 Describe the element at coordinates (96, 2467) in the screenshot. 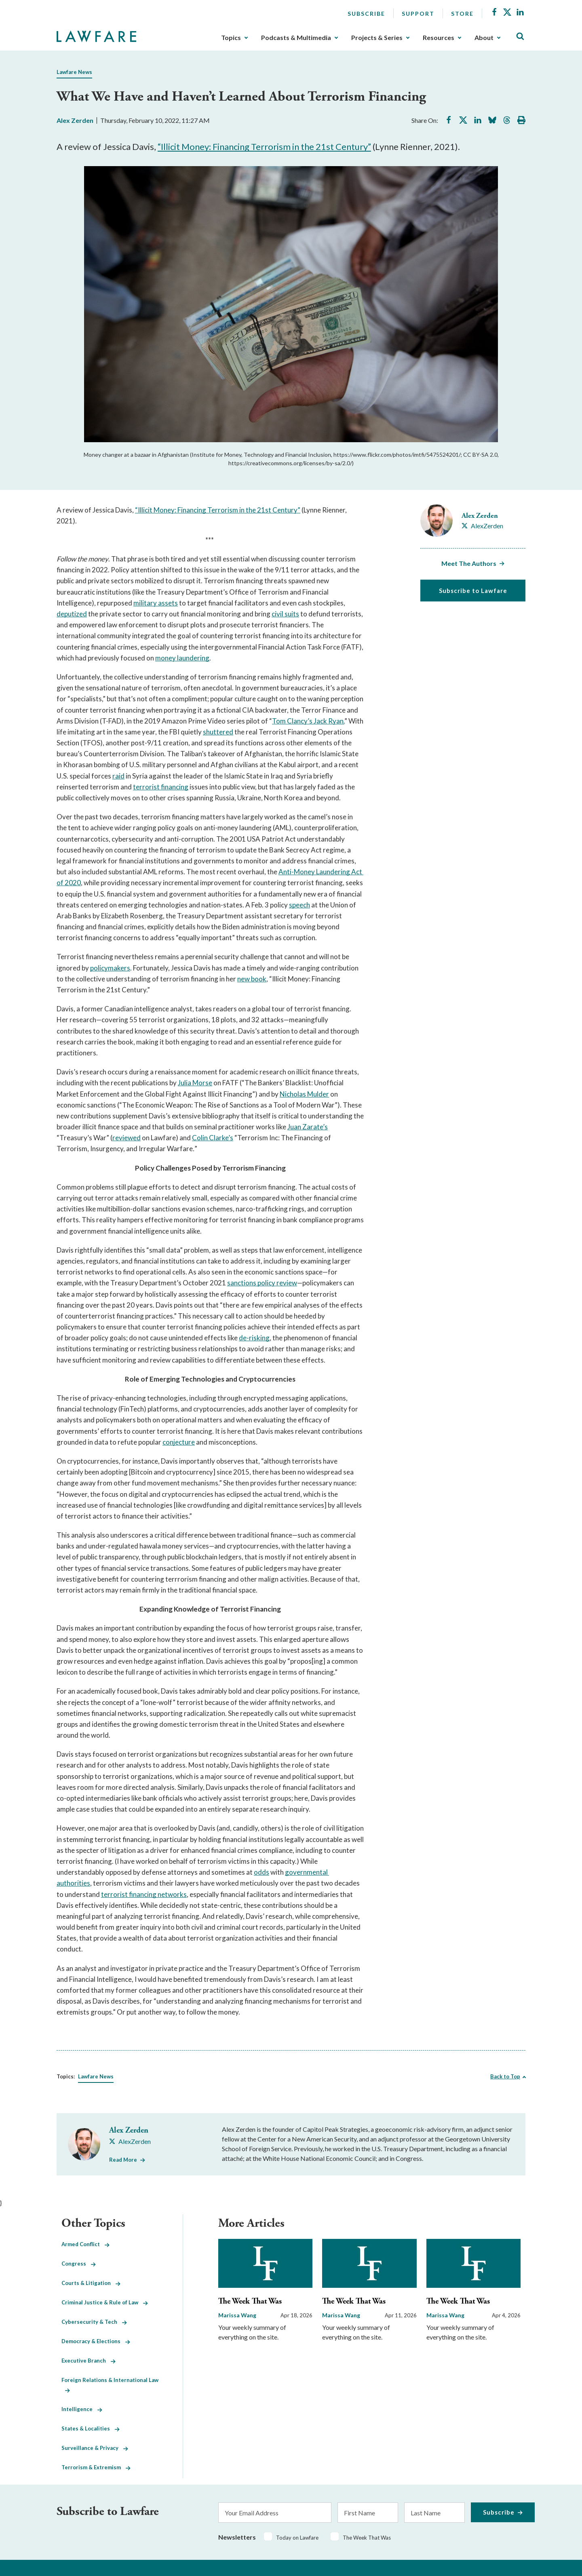

I see `Terrorism & Extremism` at that location.